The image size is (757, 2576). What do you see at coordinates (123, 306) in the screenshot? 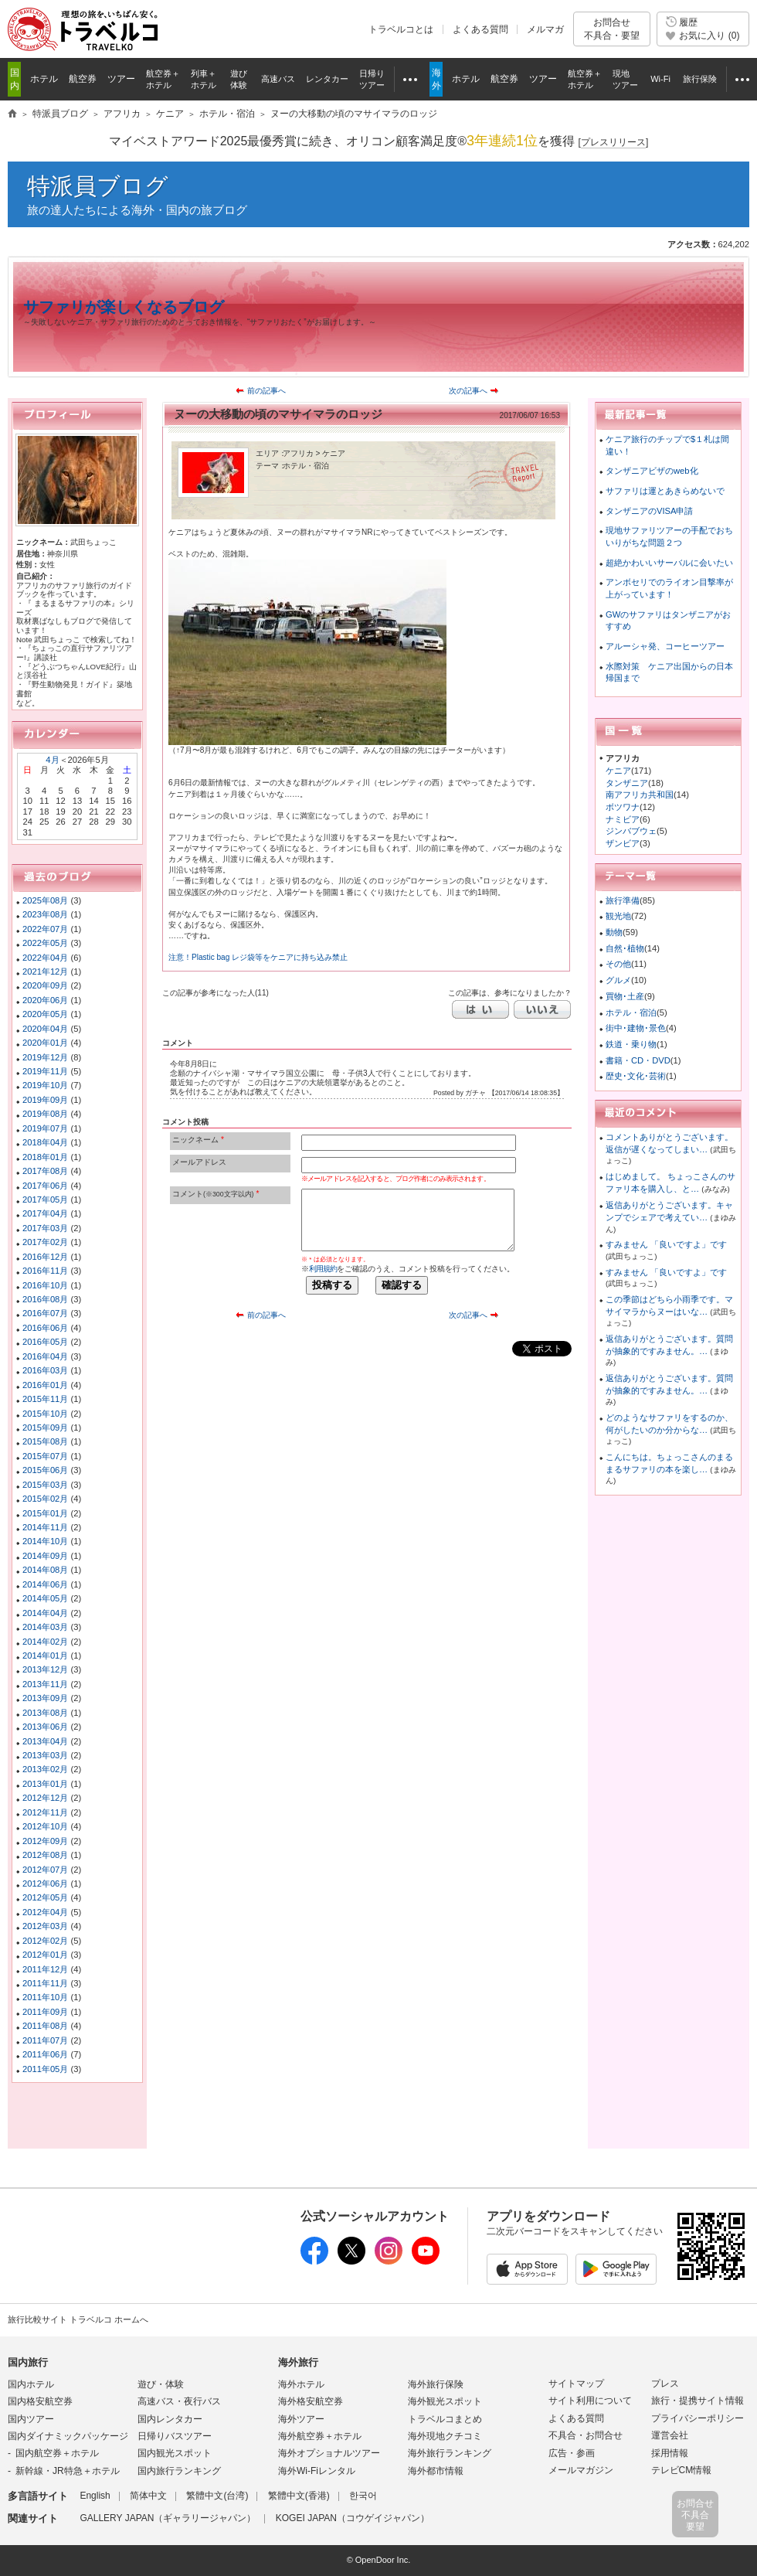
I see `サファリが楽しくなるブログ` at bounding box center [123, 306].